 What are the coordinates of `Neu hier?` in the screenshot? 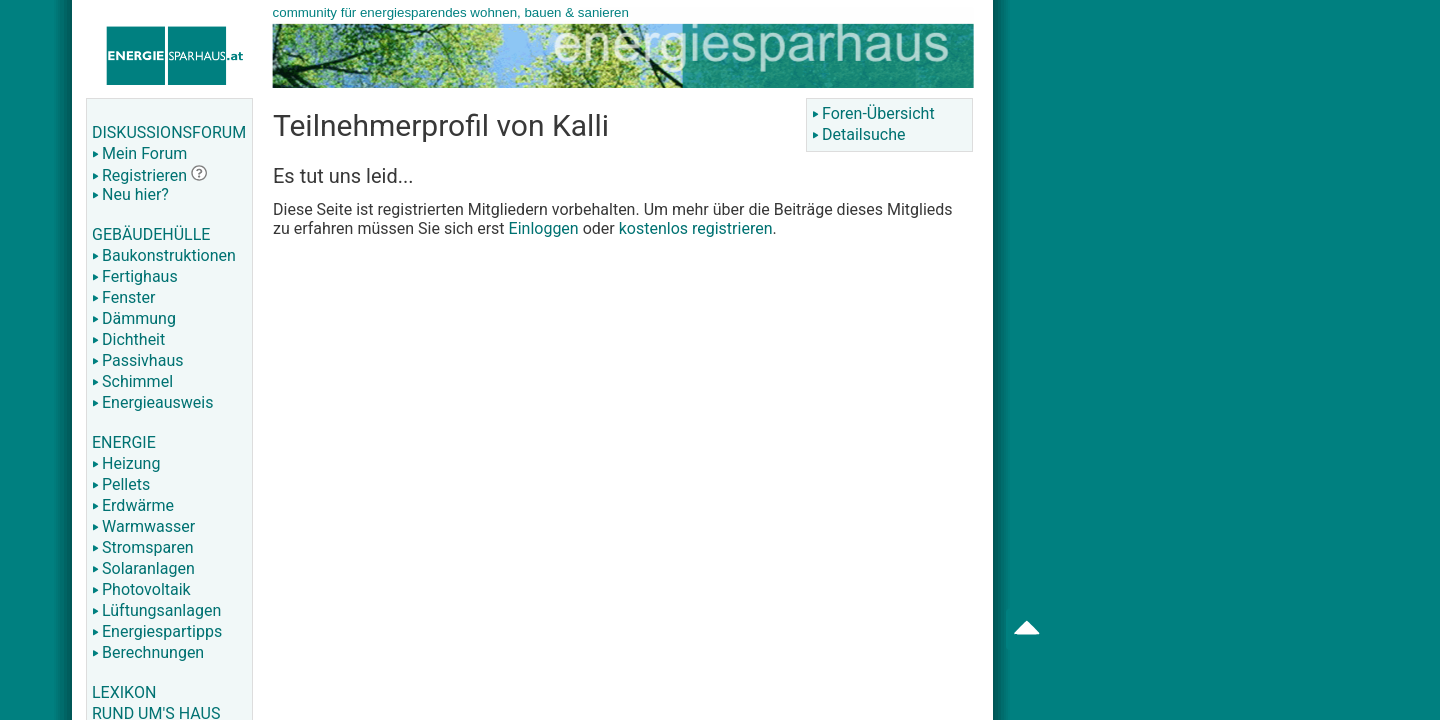 It's located at (130, 194).